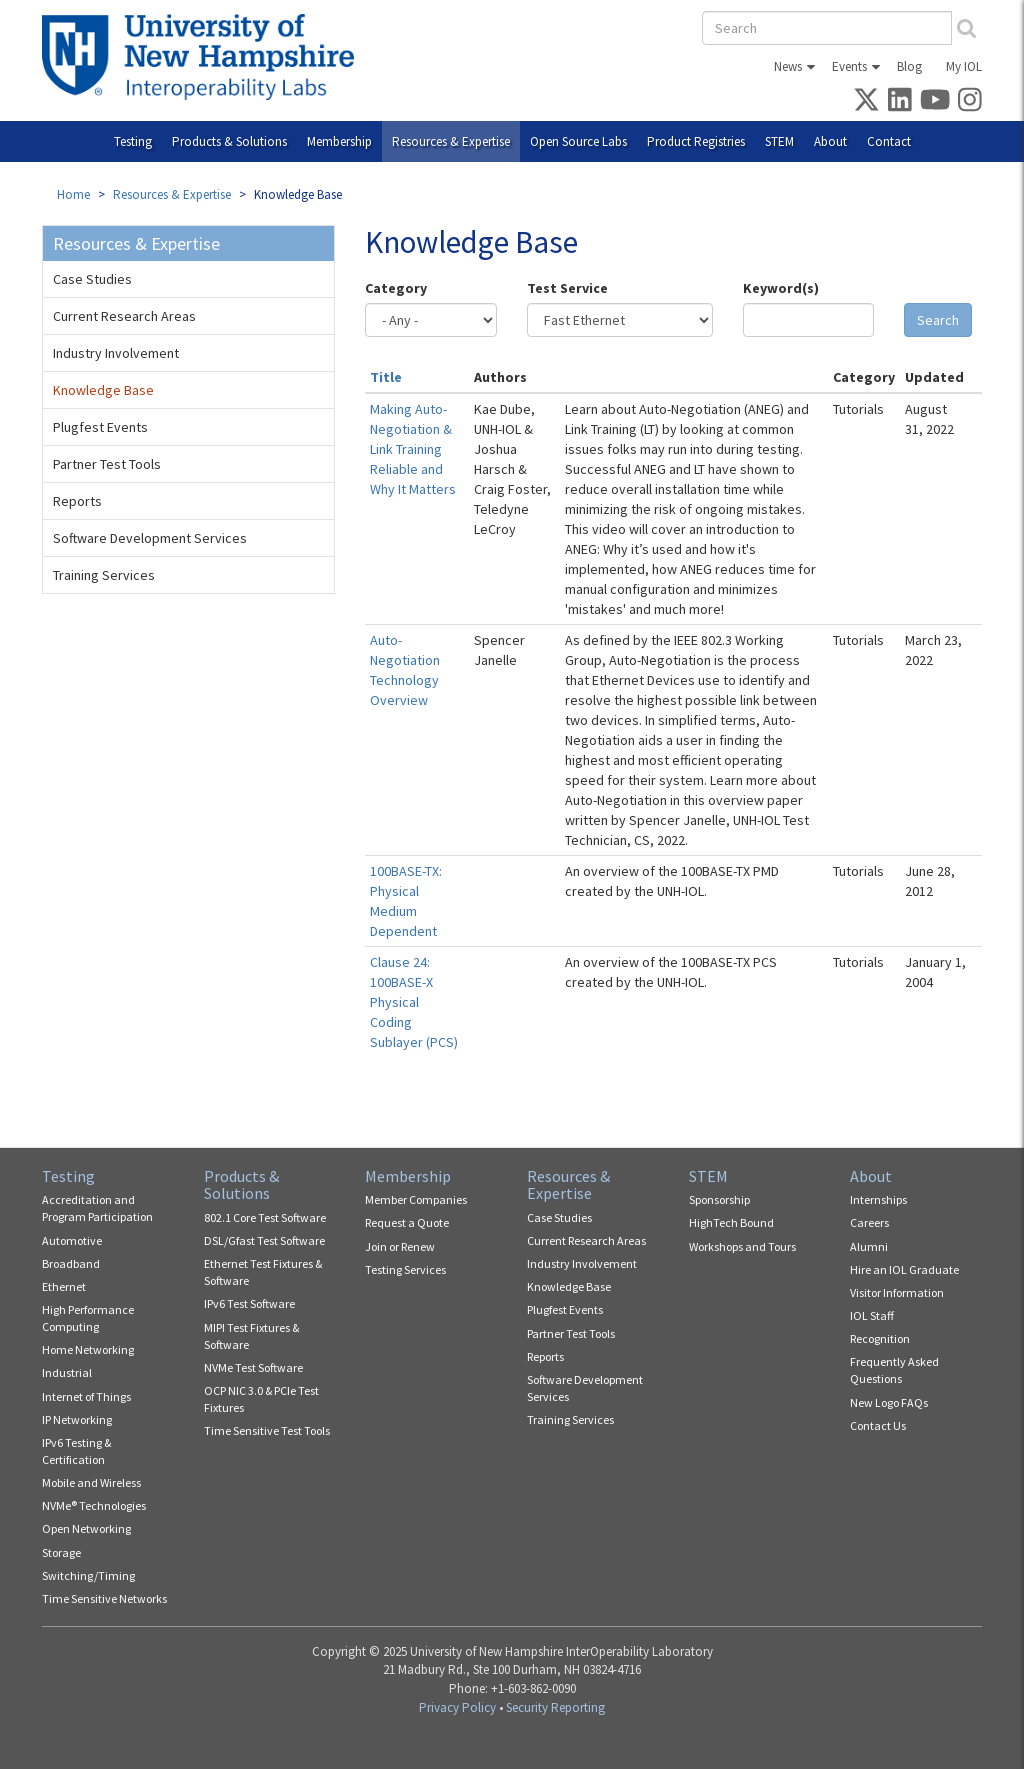 Image resolution: width=1024 pixels, height=1769 pixels. Describe the element at coordinates (396, 288) in the screenshot. I see `Category` at that location.